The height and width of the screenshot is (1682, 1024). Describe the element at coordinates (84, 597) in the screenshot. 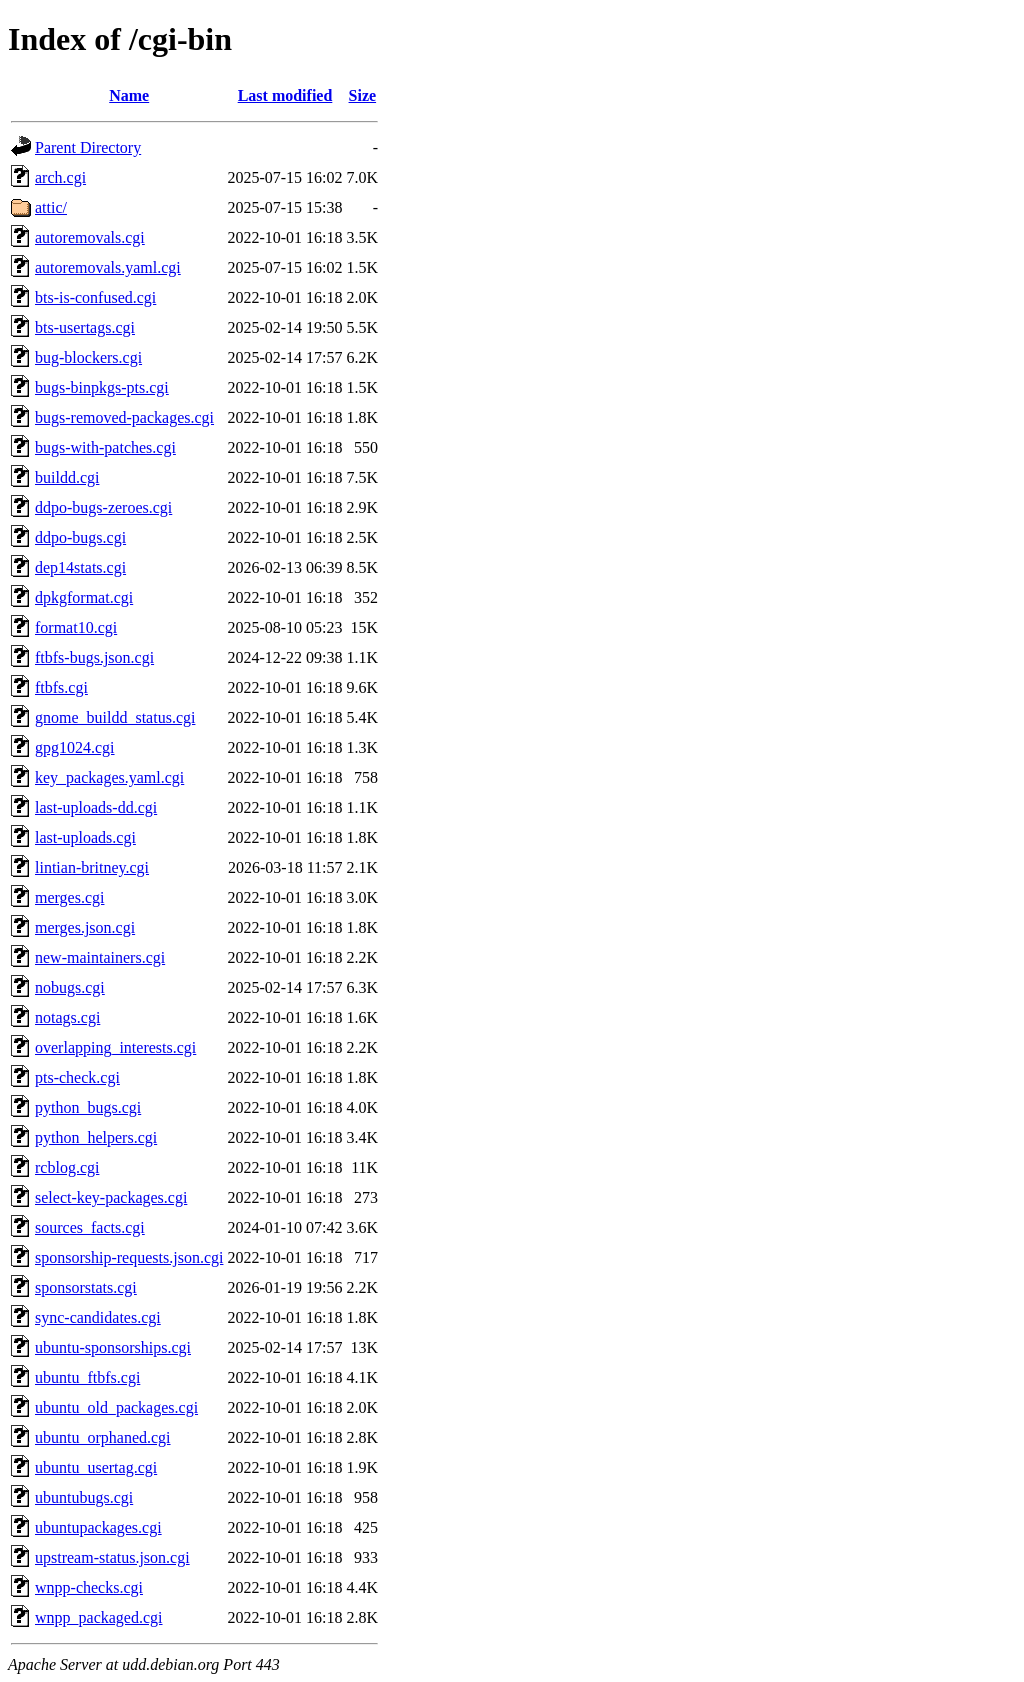

I see `dpkgformat.cgi` at that location.